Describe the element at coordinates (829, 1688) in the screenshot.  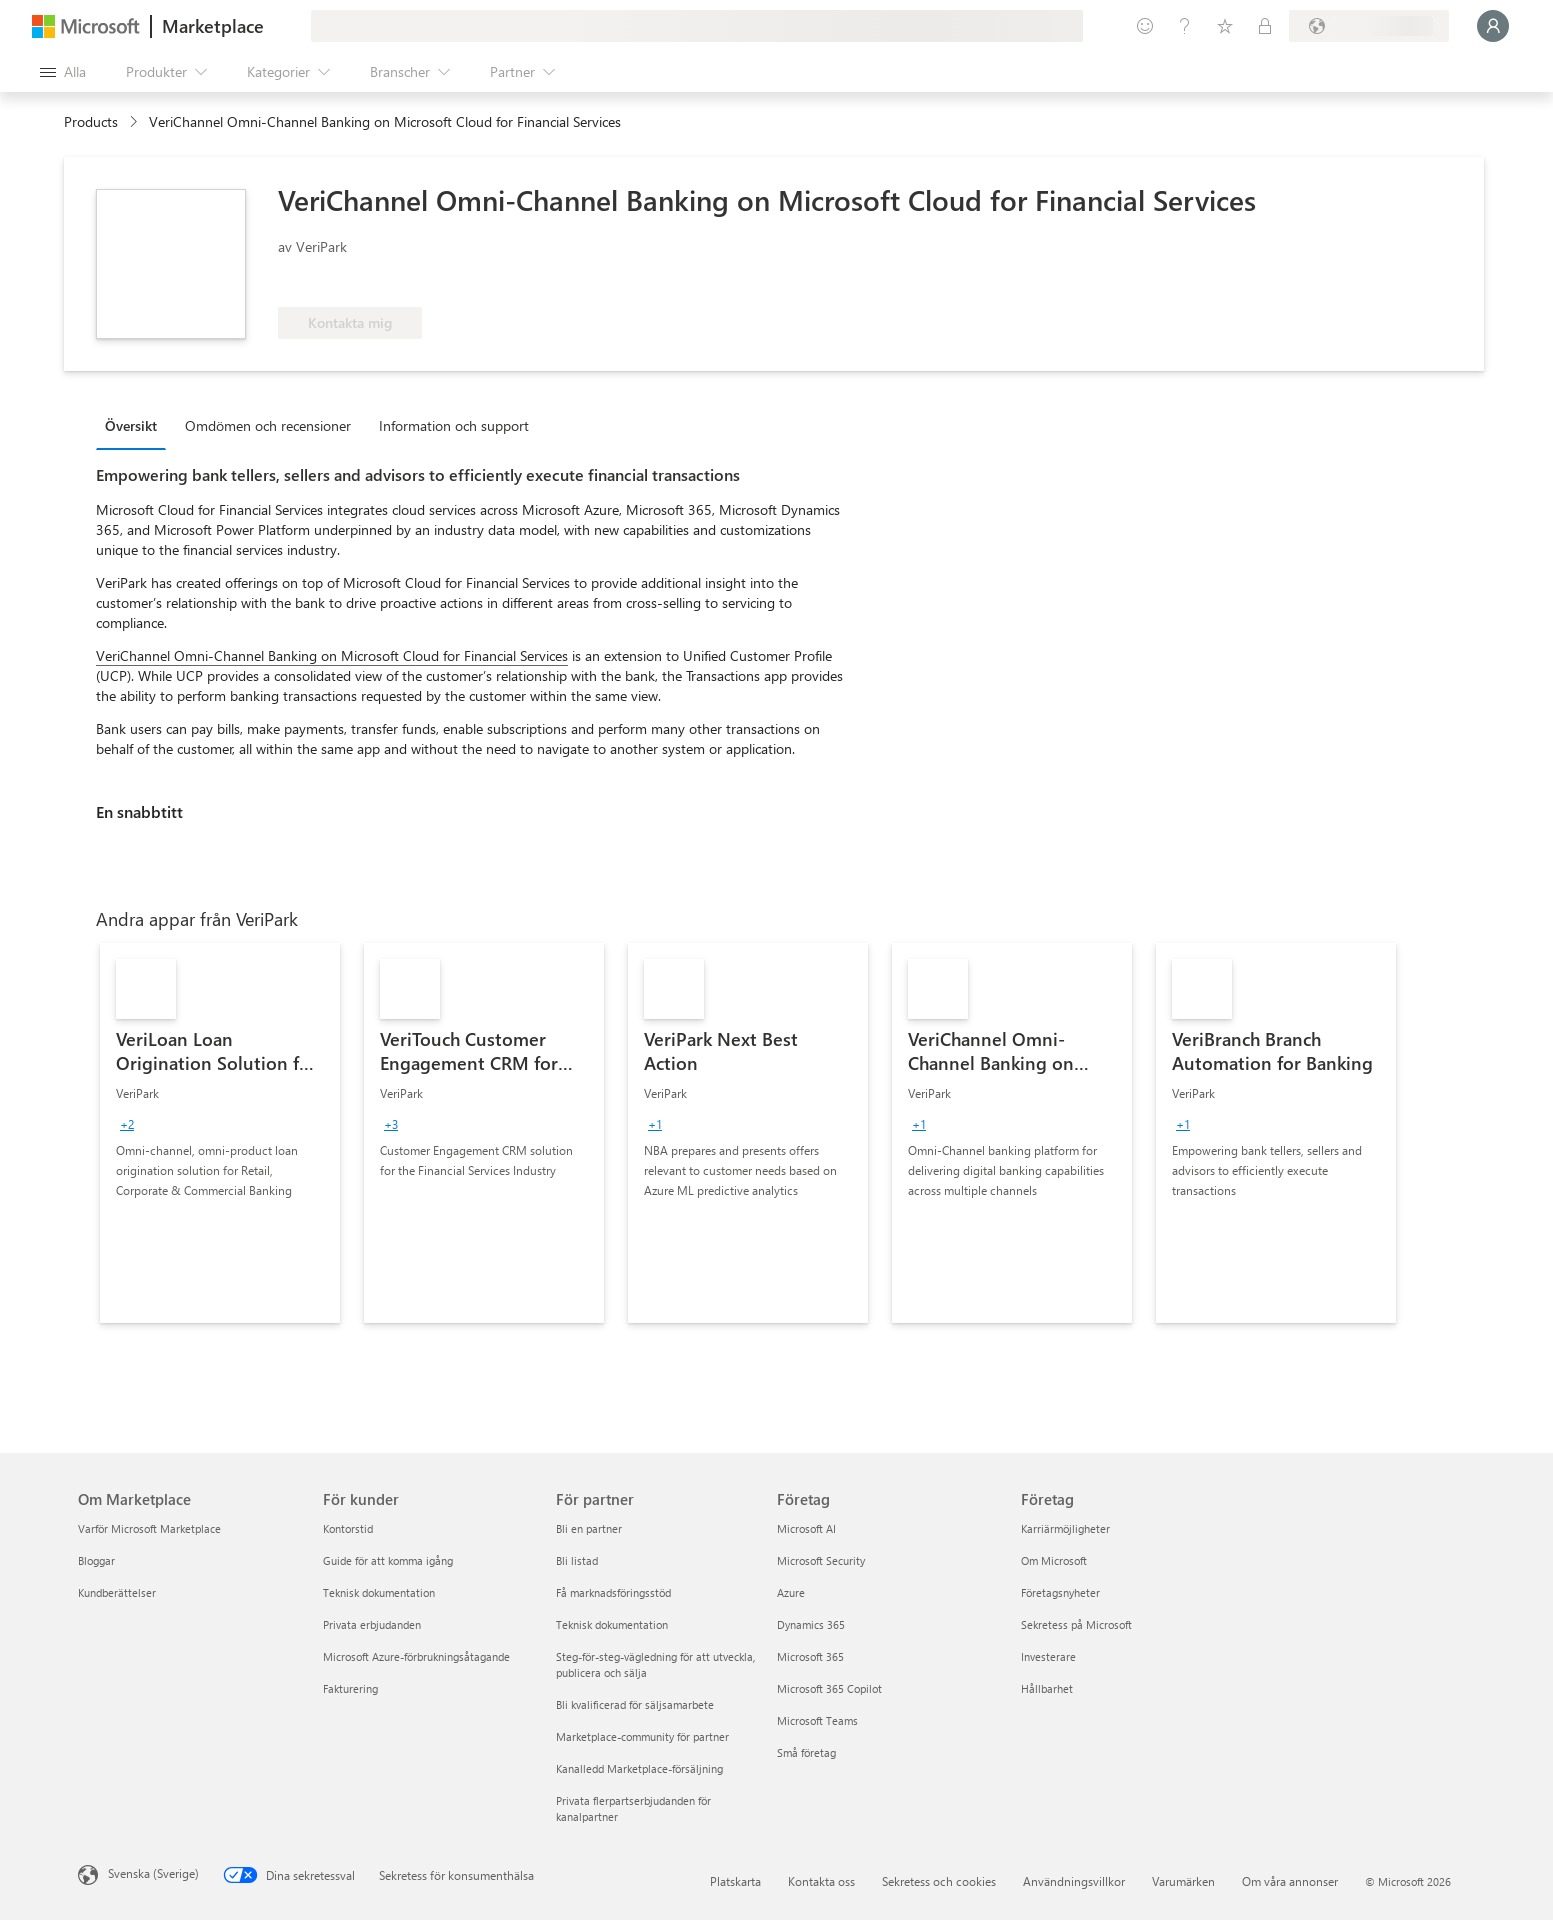
I see `Microsoft 365 Copilot [Microsoft 365 Copilot Företag]` at that location.